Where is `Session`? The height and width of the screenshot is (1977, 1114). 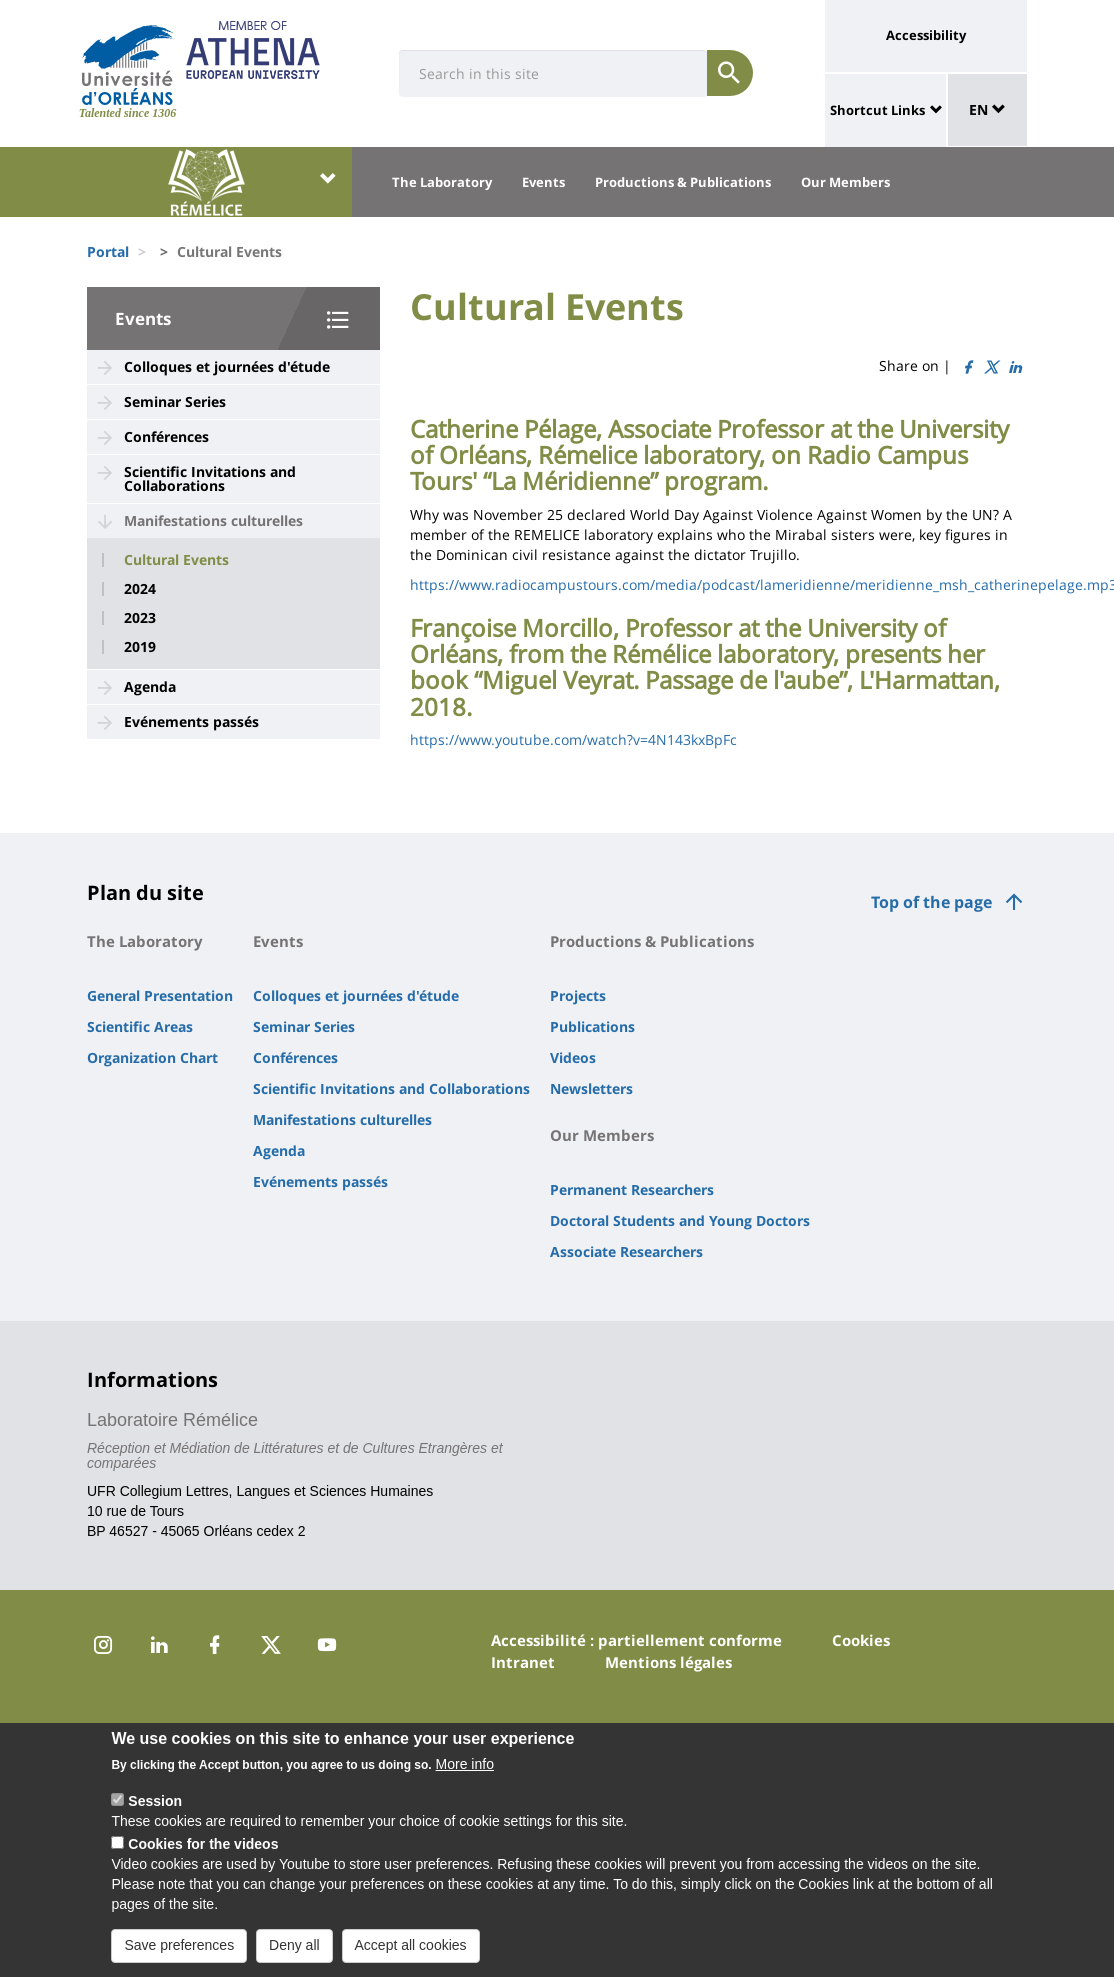
Session is located at coordinates (155, 1805).